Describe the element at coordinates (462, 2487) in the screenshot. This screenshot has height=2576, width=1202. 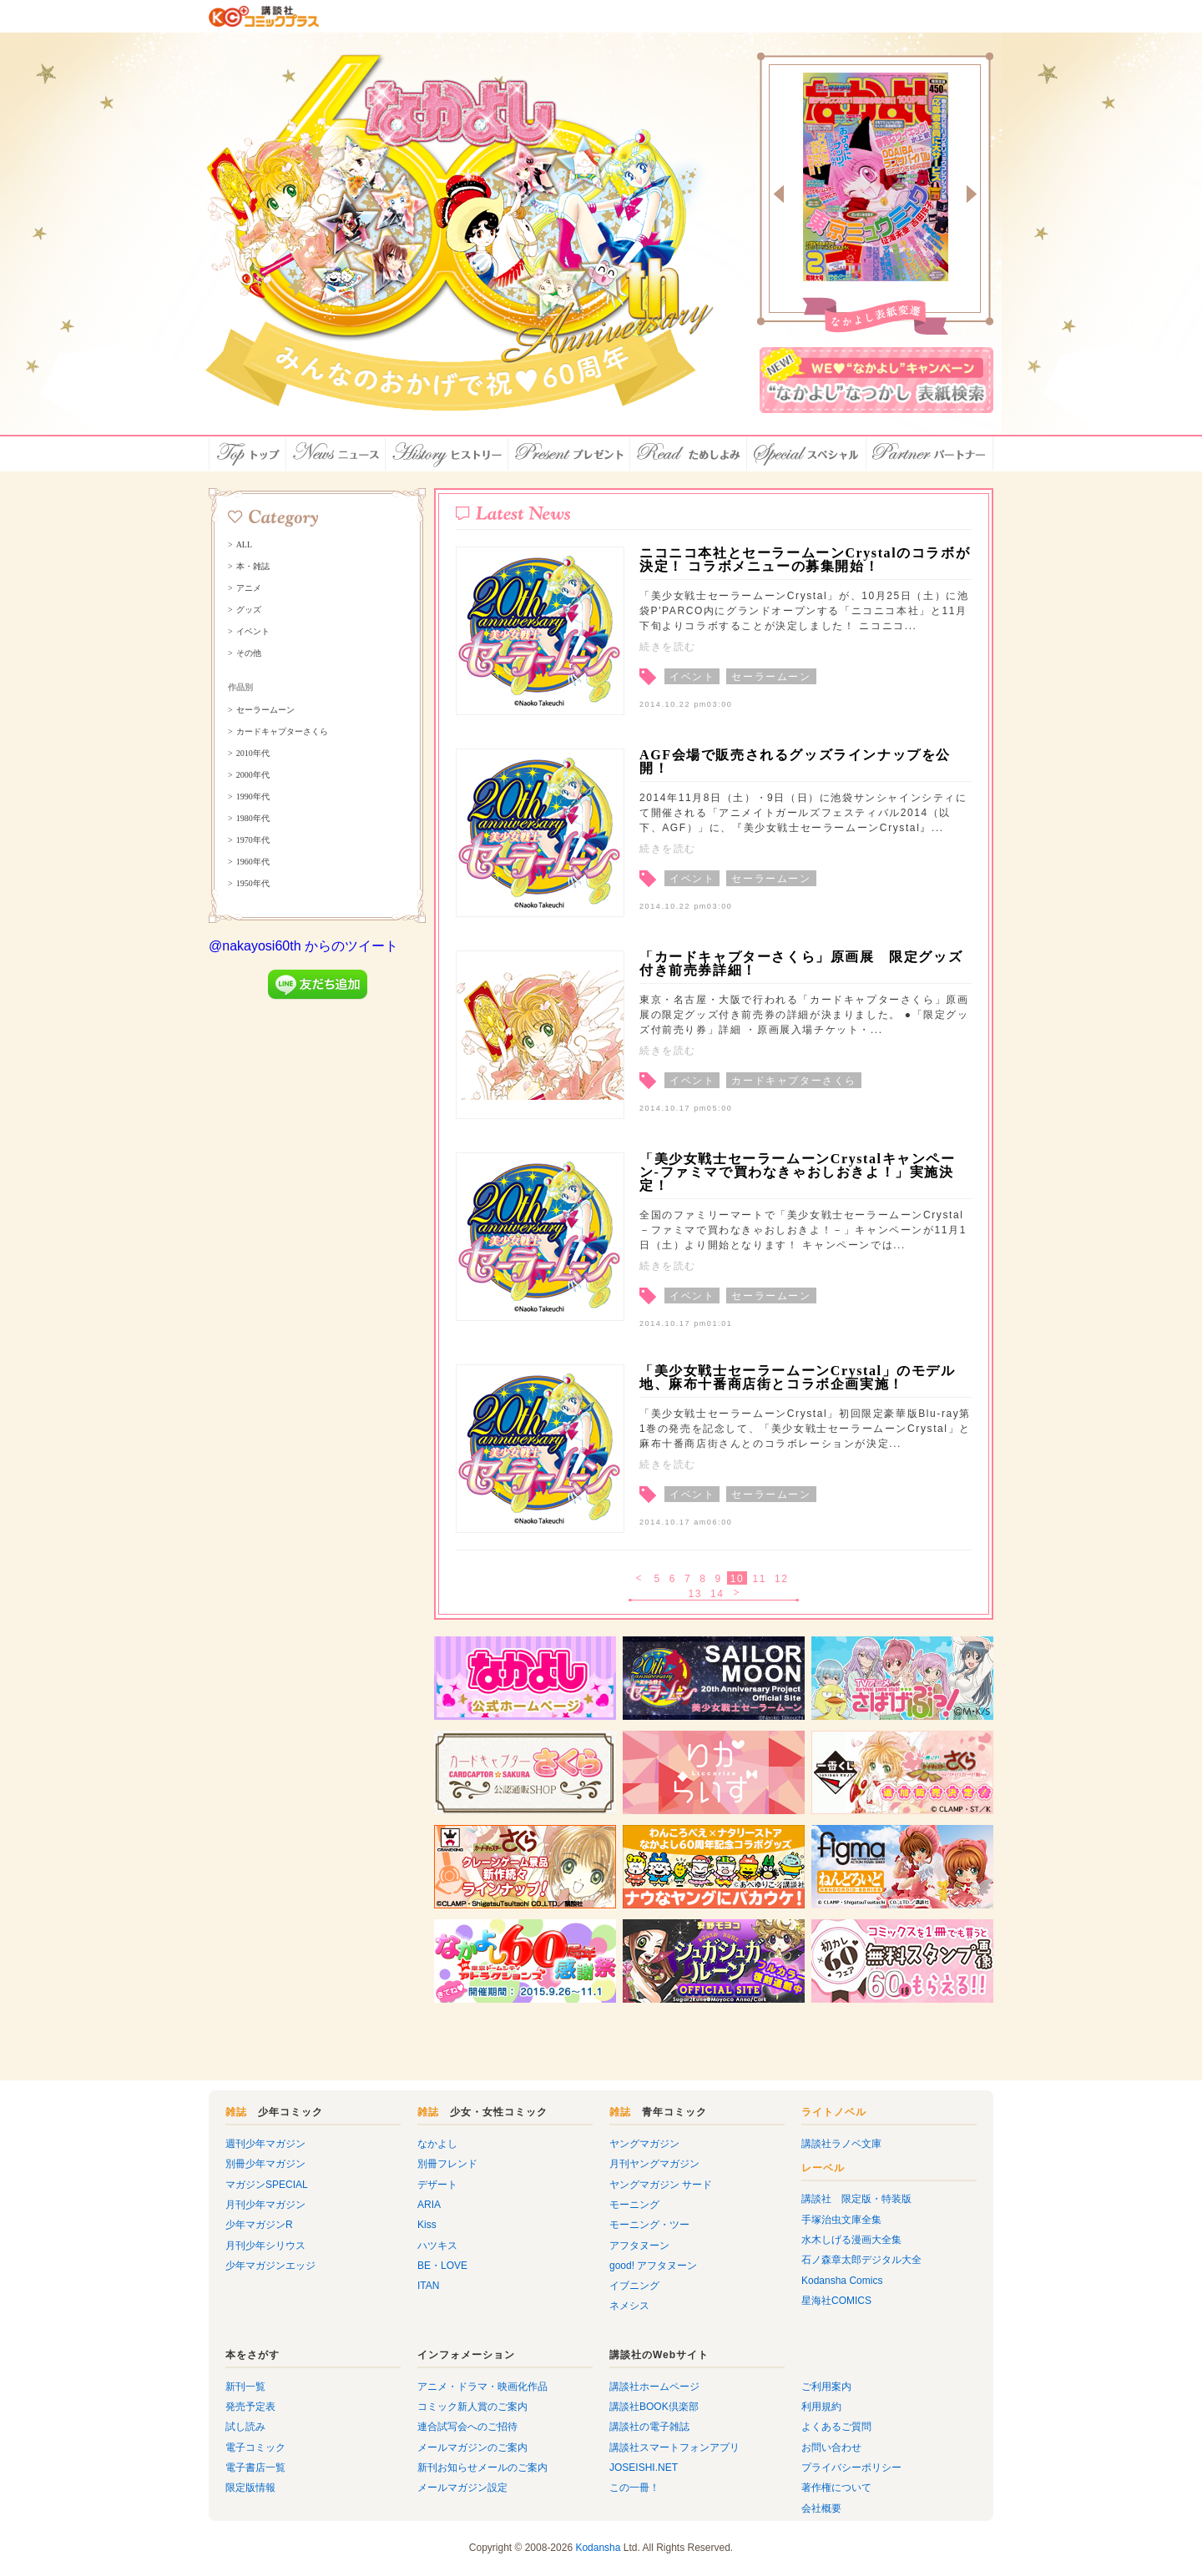
I see `メールマガジン設定` at that location.